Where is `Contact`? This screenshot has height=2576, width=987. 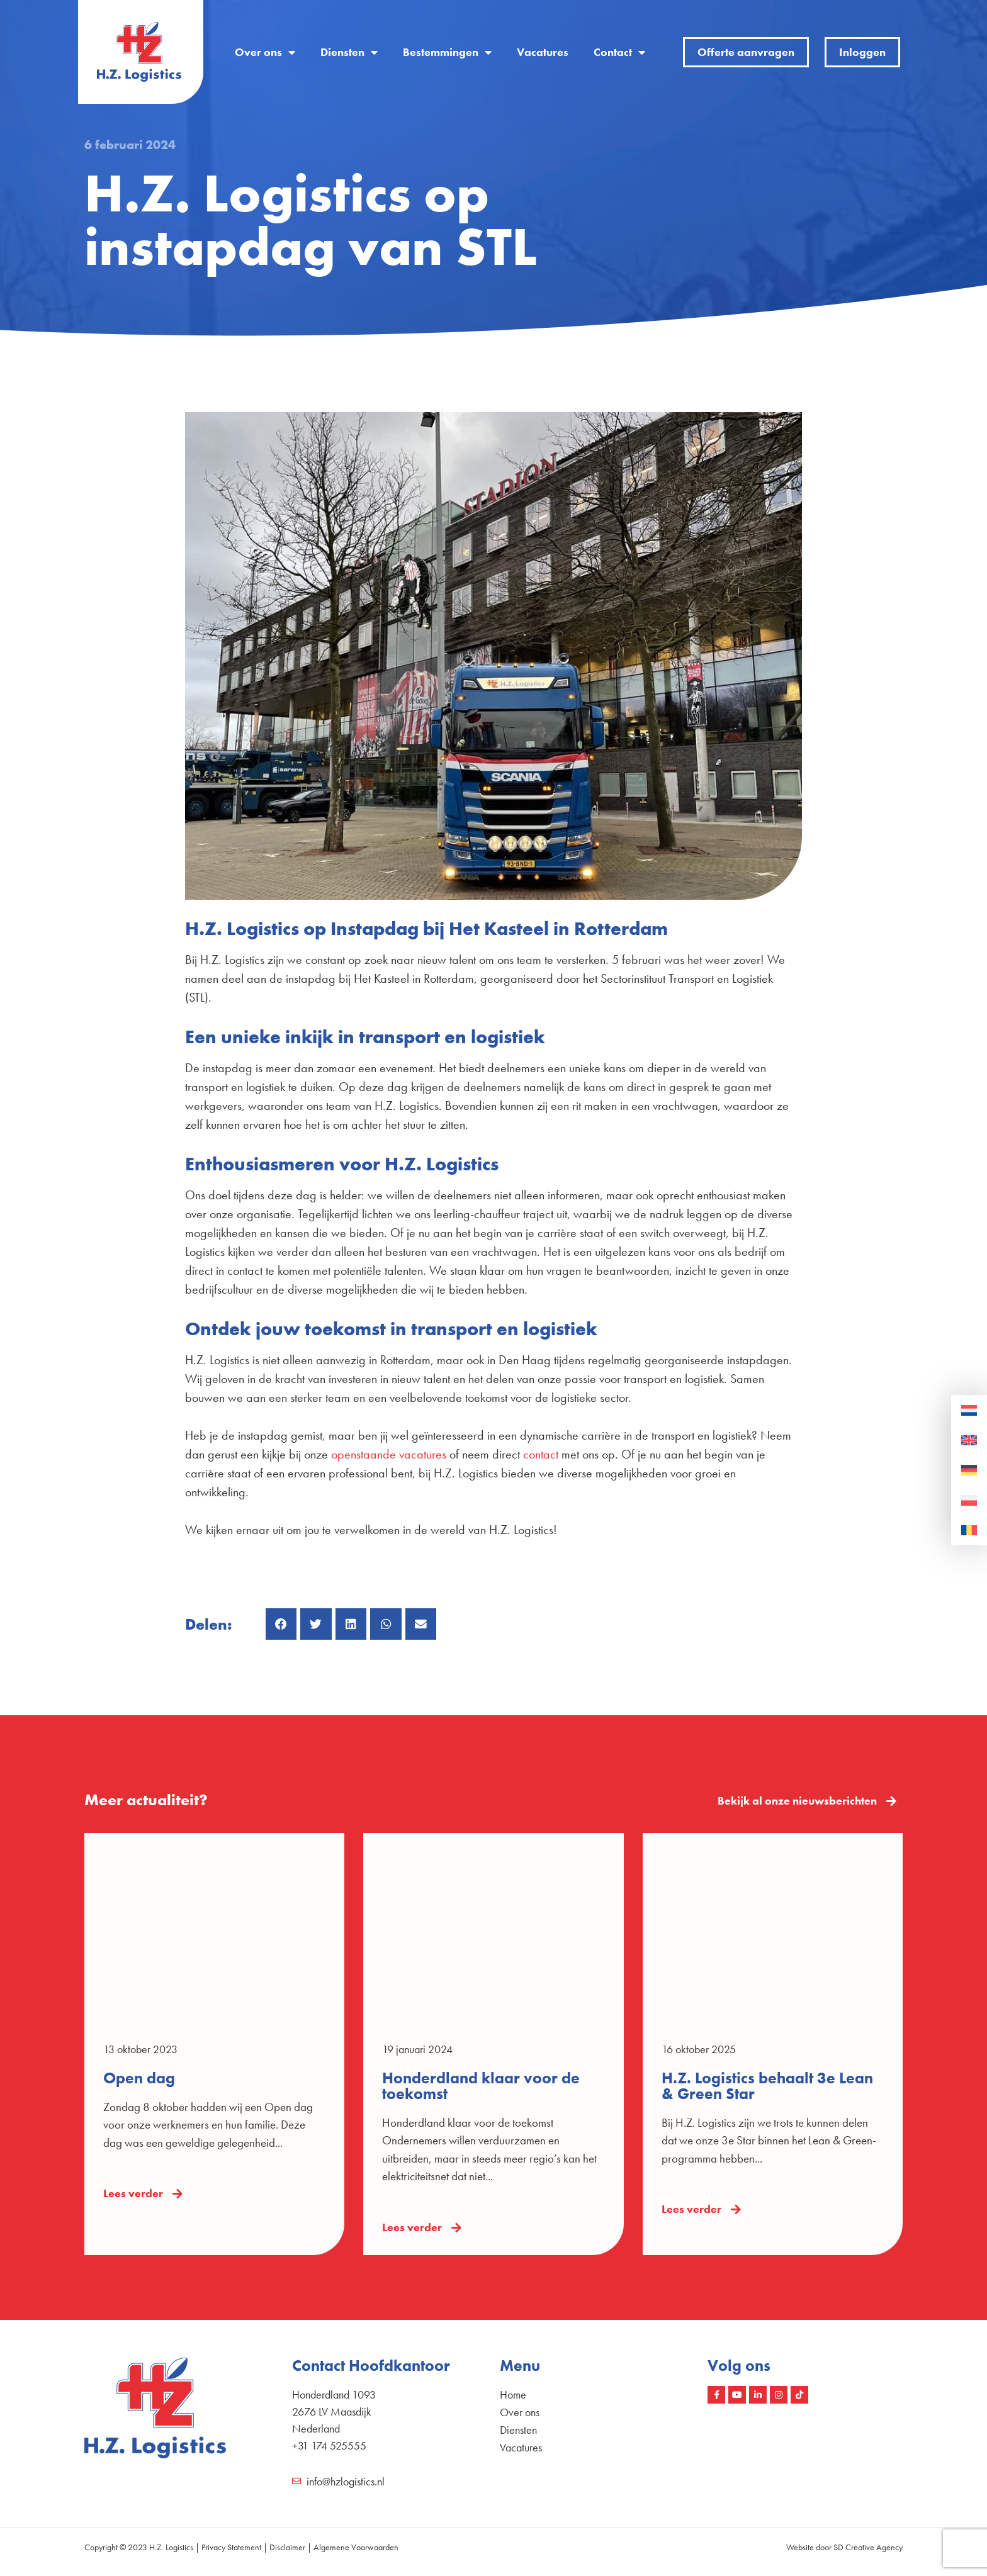 Contact is located at coordinates (619, 52).